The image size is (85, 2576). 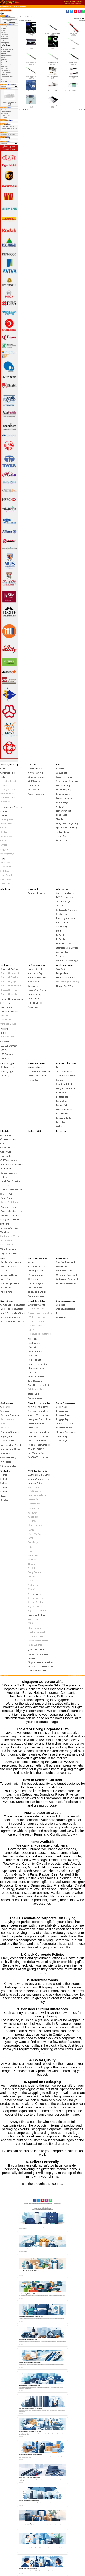 I want to click on Awards->, so click(x=3, y=28).